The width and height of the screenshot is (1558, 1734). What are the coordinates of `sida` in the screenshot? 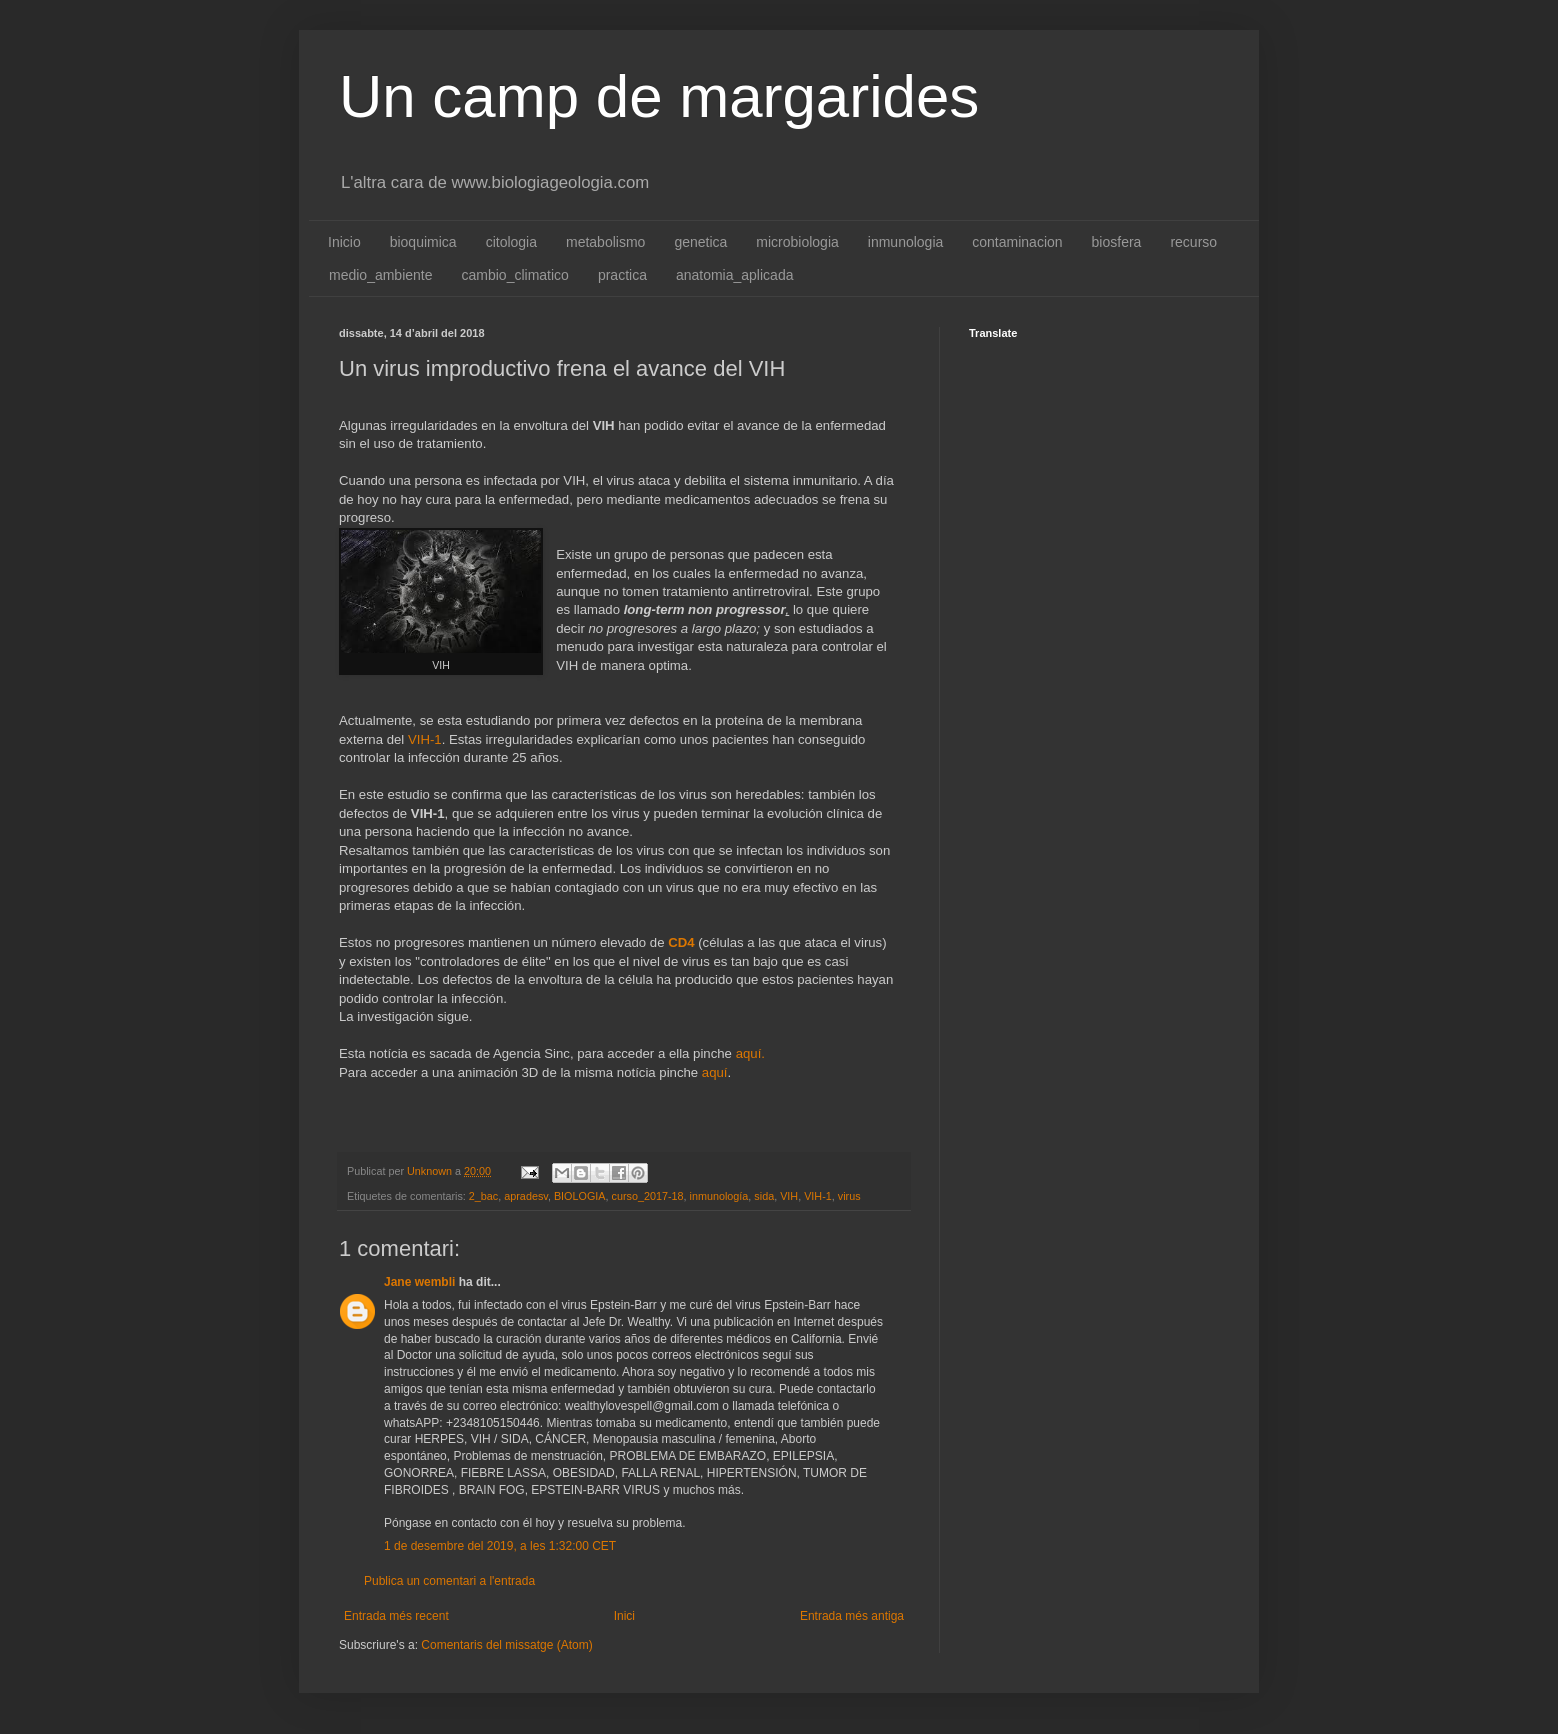 It's located at (764, 1196).